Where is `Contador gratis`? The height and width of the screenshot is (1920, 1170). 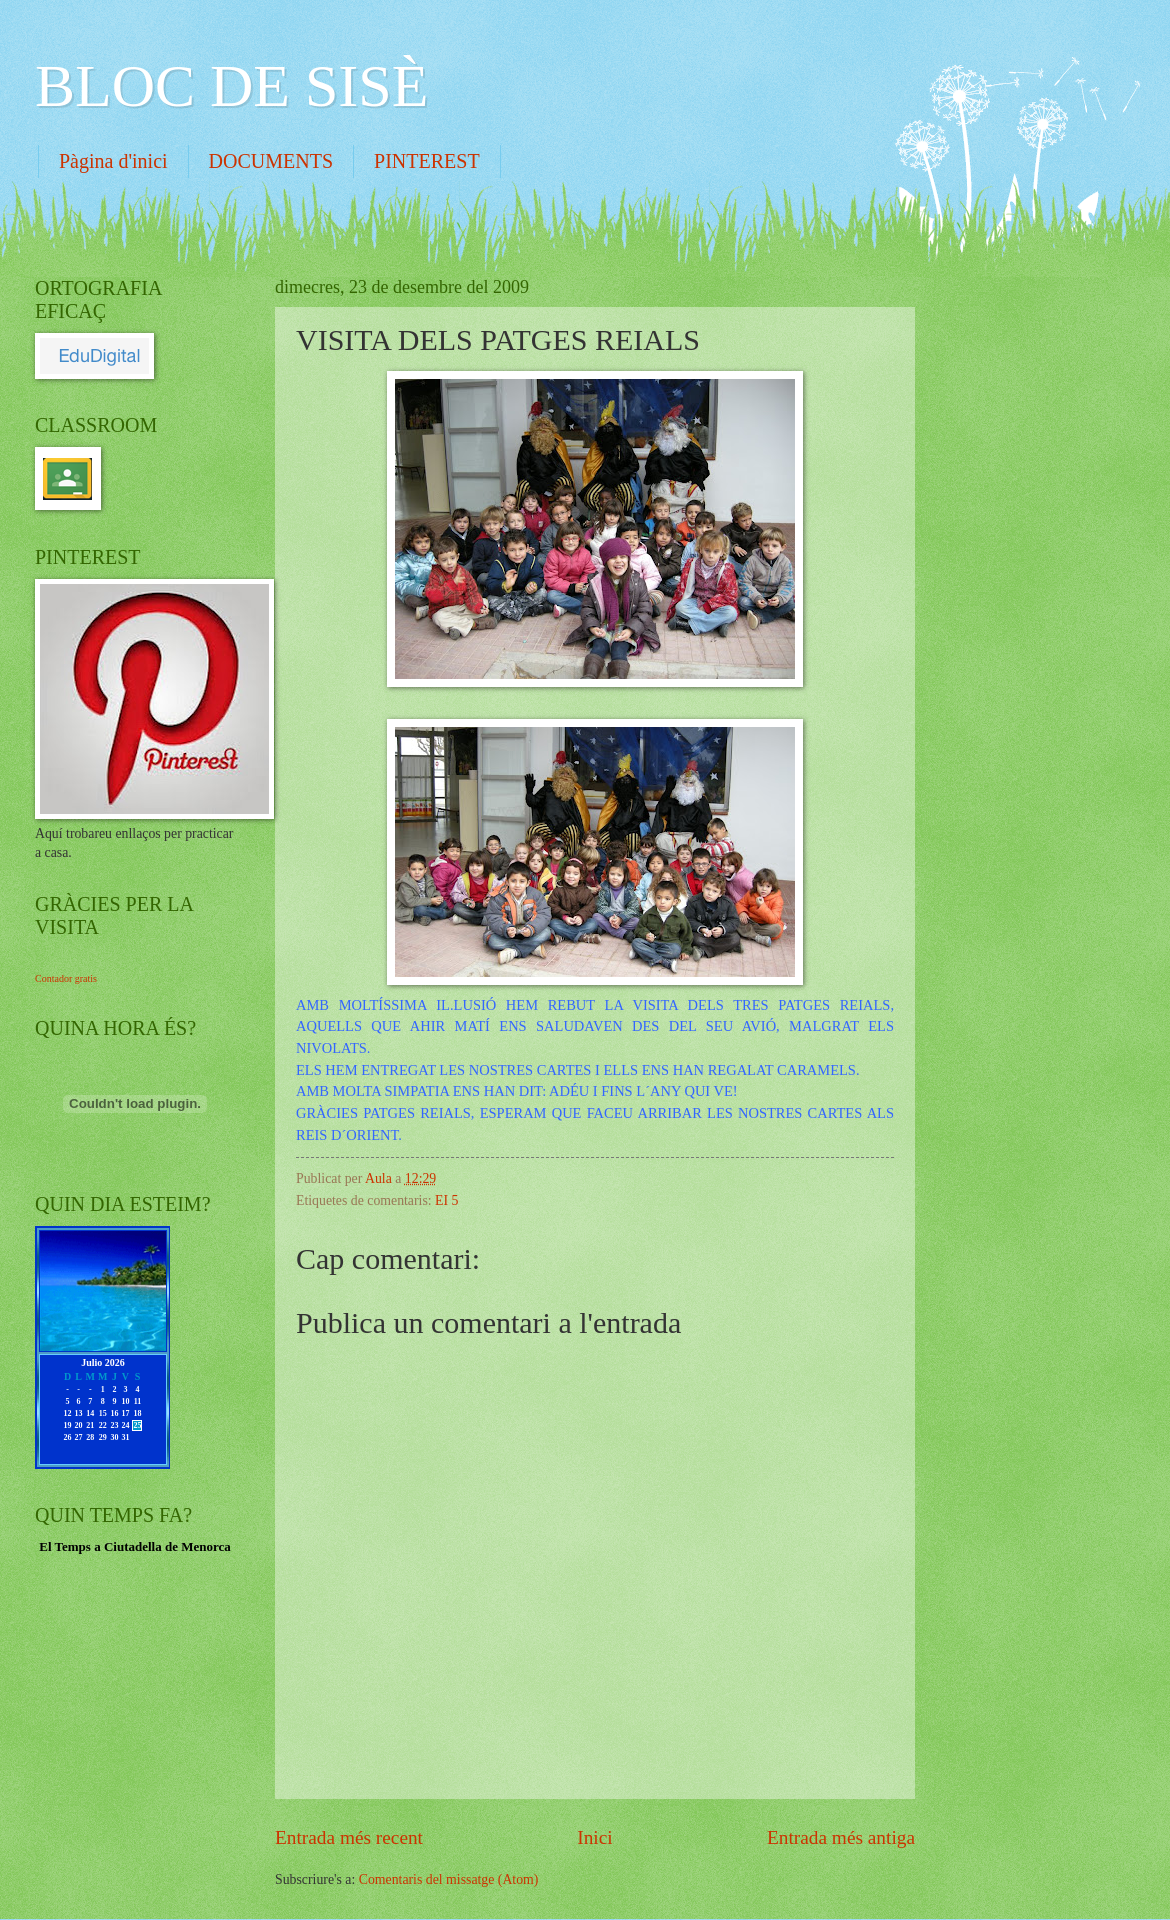 Contador gratis is located at coordinates (66, 978).